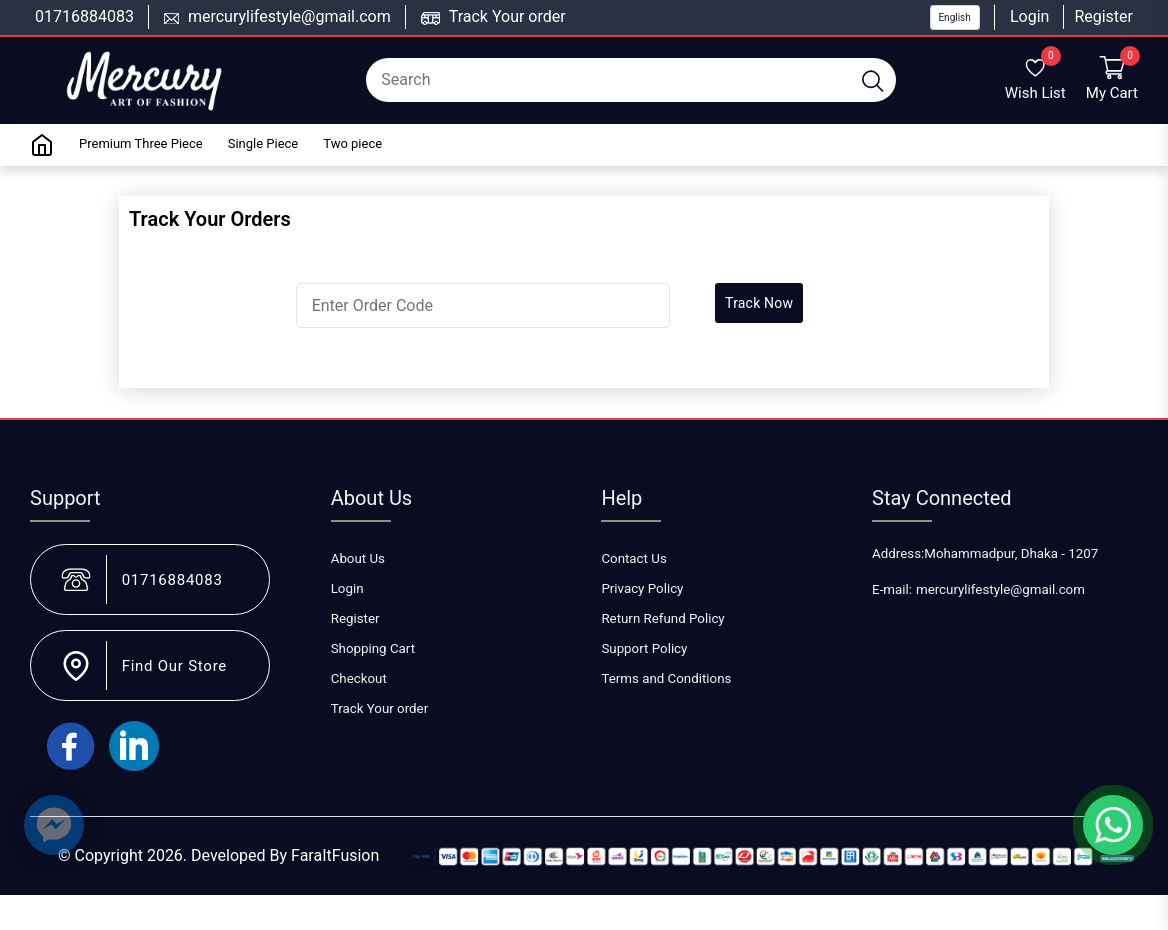 This screenshot has width=1168, height=930. What do you see at coordinates (759, 303) in the screenshot?
I see `Track Now` at bounding box center [759, 303].